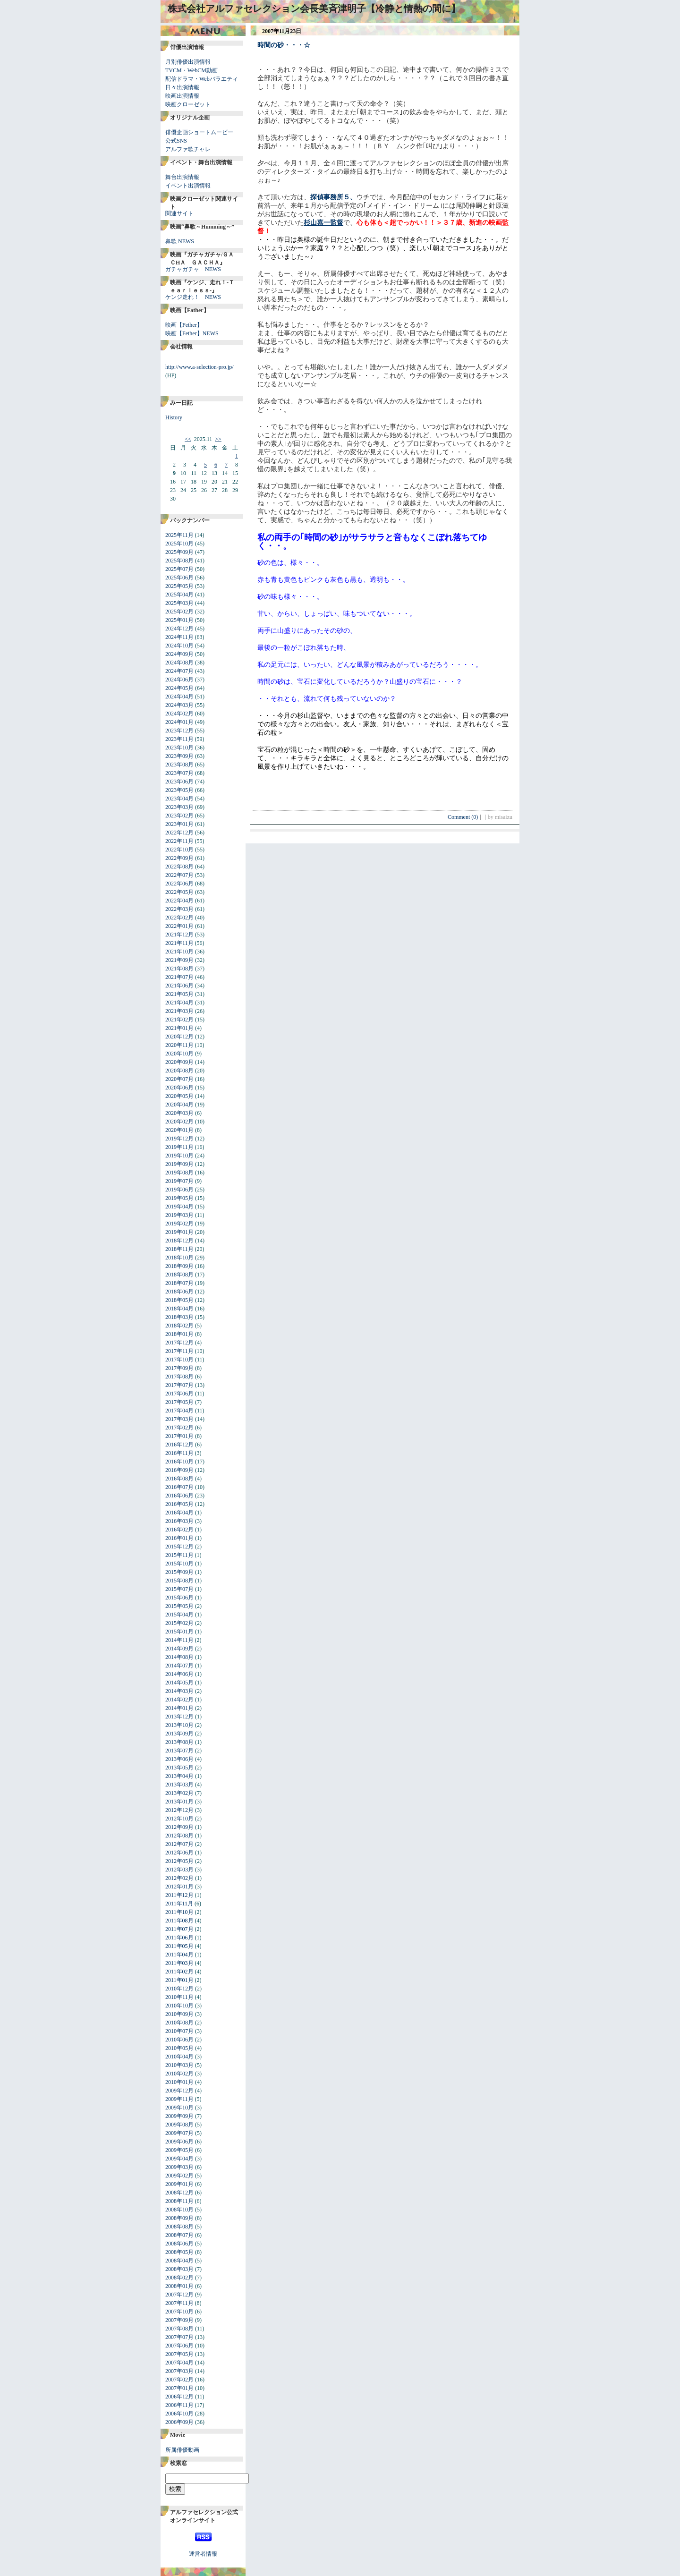 This screenshot has height=2576, width=680. I want to click on 2010年01月, so click(179, 2082).